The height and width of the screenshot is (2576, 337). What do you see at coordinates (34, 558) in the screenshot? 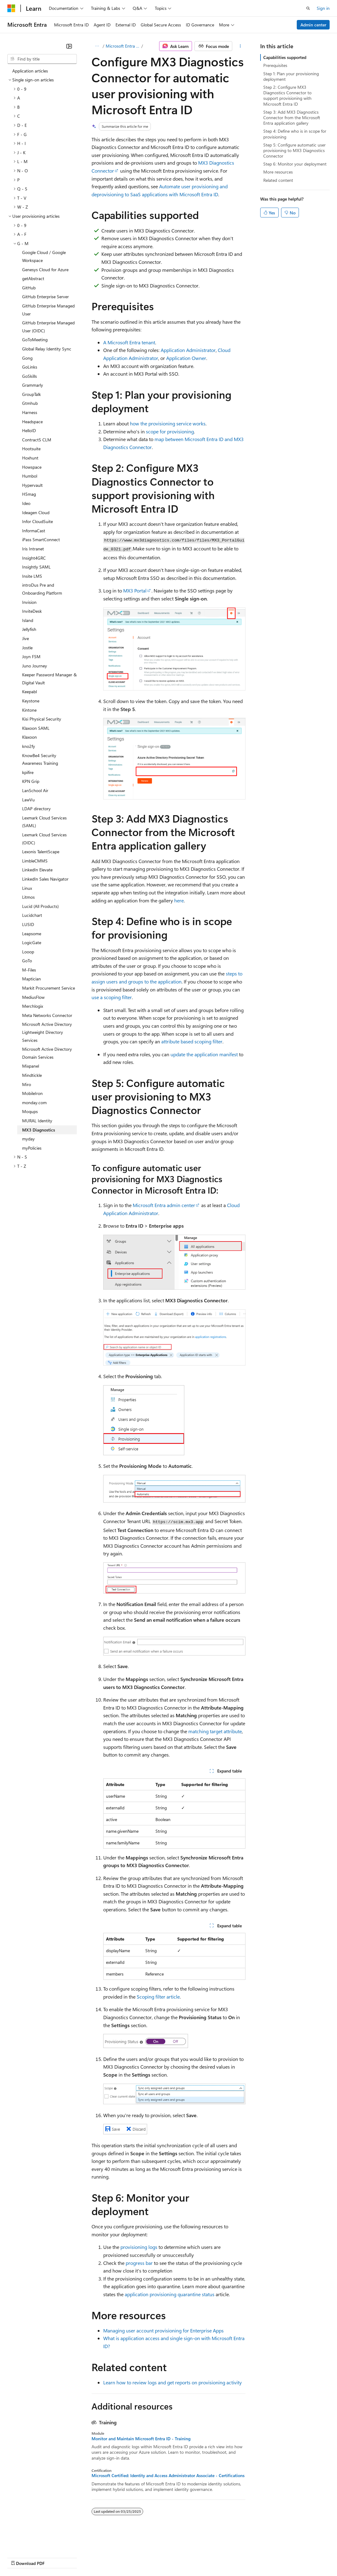
I see `Insight4GRC [treeitem]` at bounding box center [34, 558].